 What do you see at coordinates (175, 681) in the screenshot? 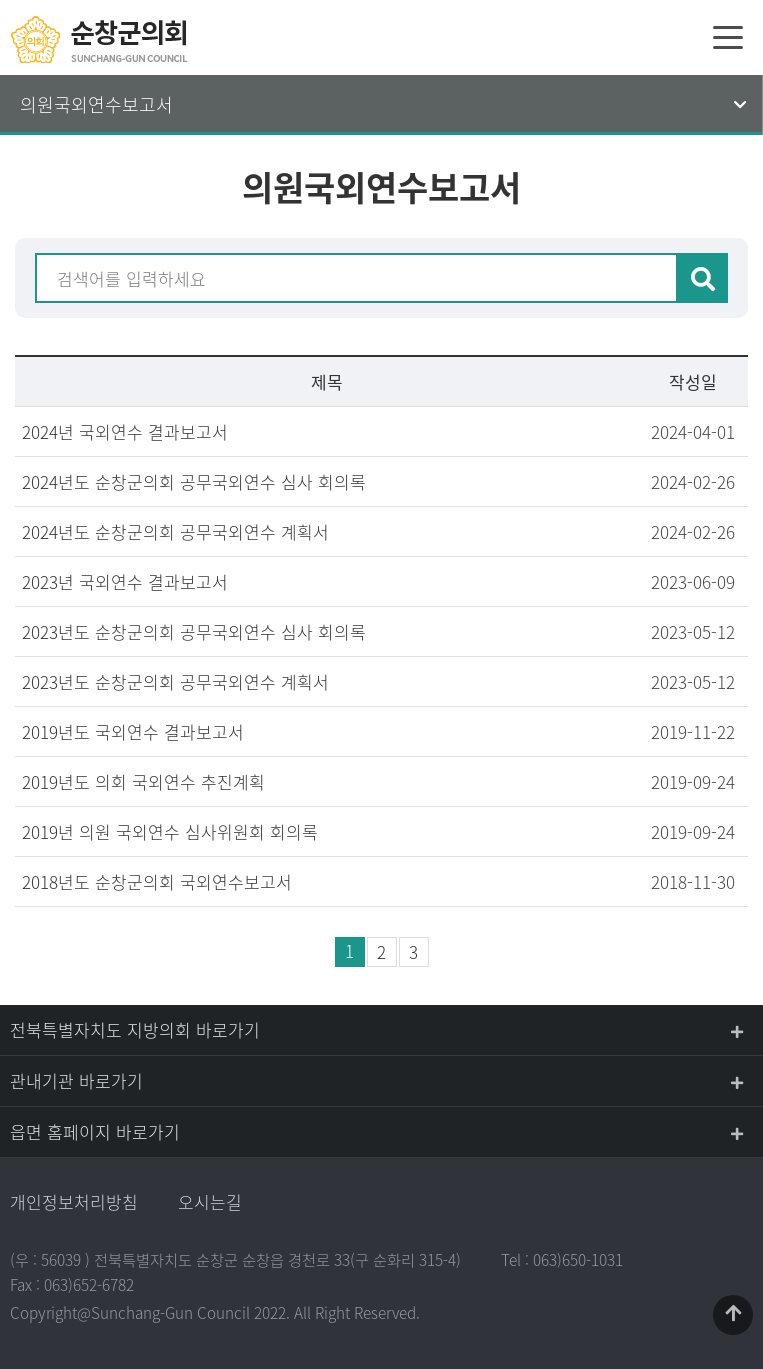
I see `2023년도 순창군의회 공무국외연수 계획서` at bounding box center [175, 681].